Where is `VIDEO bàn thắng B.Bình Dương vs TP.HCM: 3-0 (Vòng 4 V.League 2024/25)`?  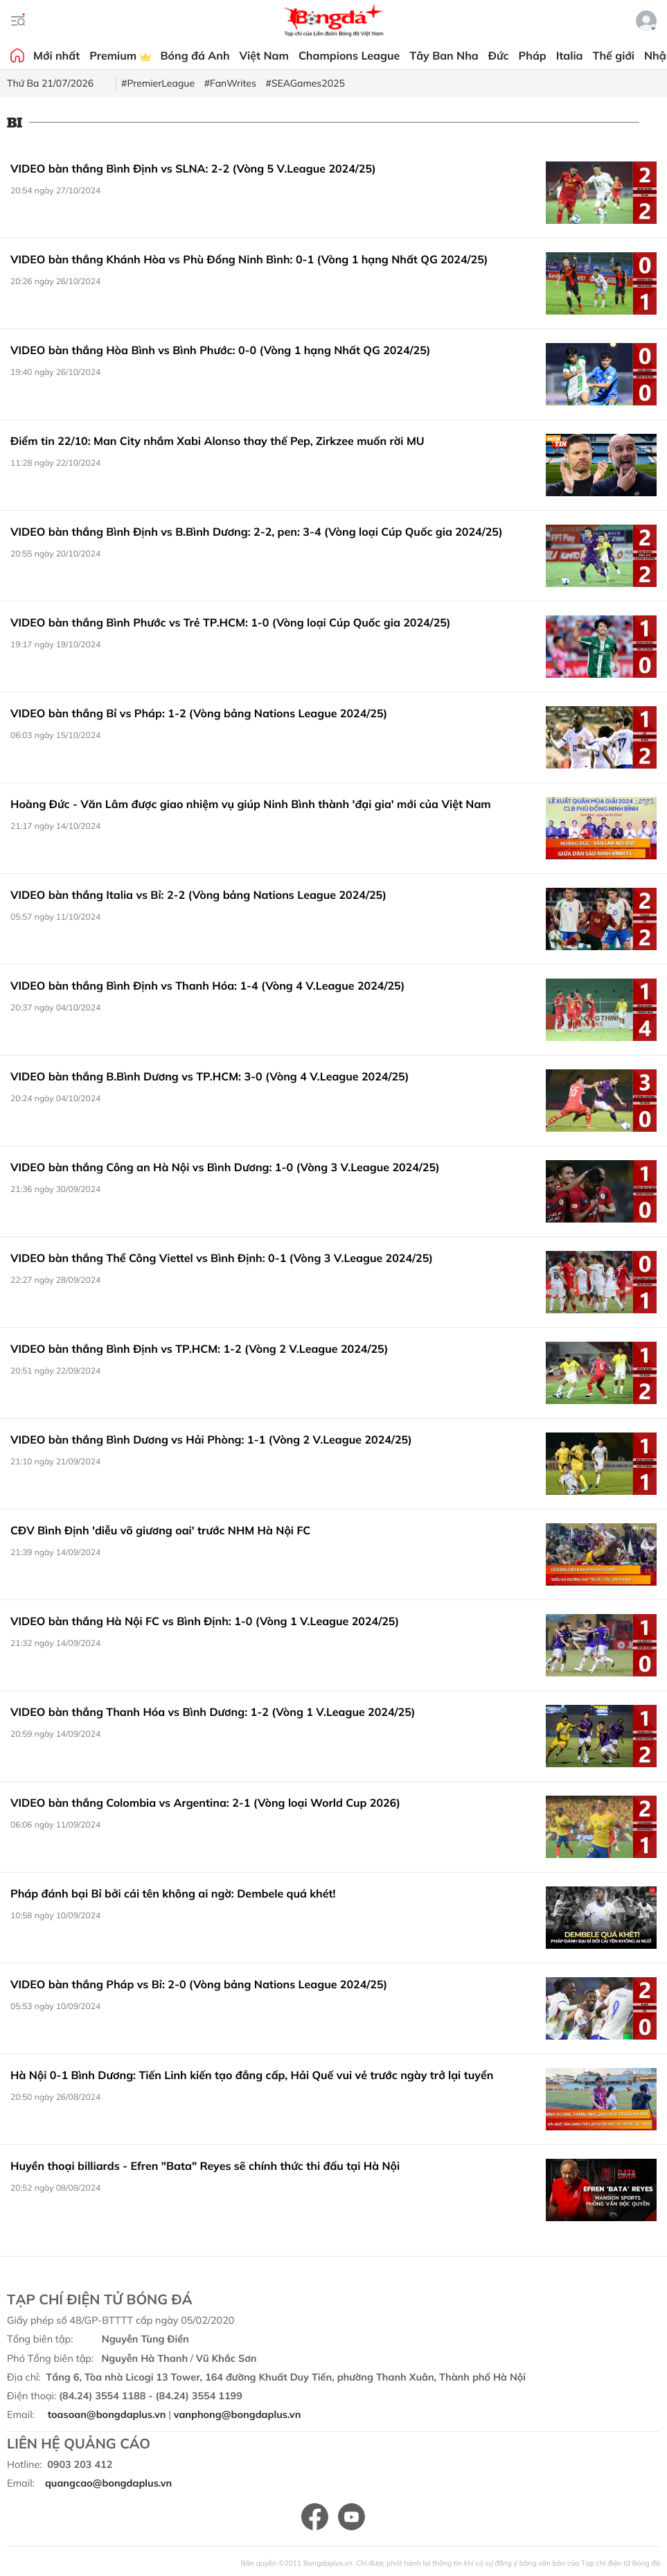
VIDEO bàn thắng B.Bình Dương vs TP.HCM: 3-0 (Vòng 4 V.League 2024/25) is located at coordinates (209, 1076).